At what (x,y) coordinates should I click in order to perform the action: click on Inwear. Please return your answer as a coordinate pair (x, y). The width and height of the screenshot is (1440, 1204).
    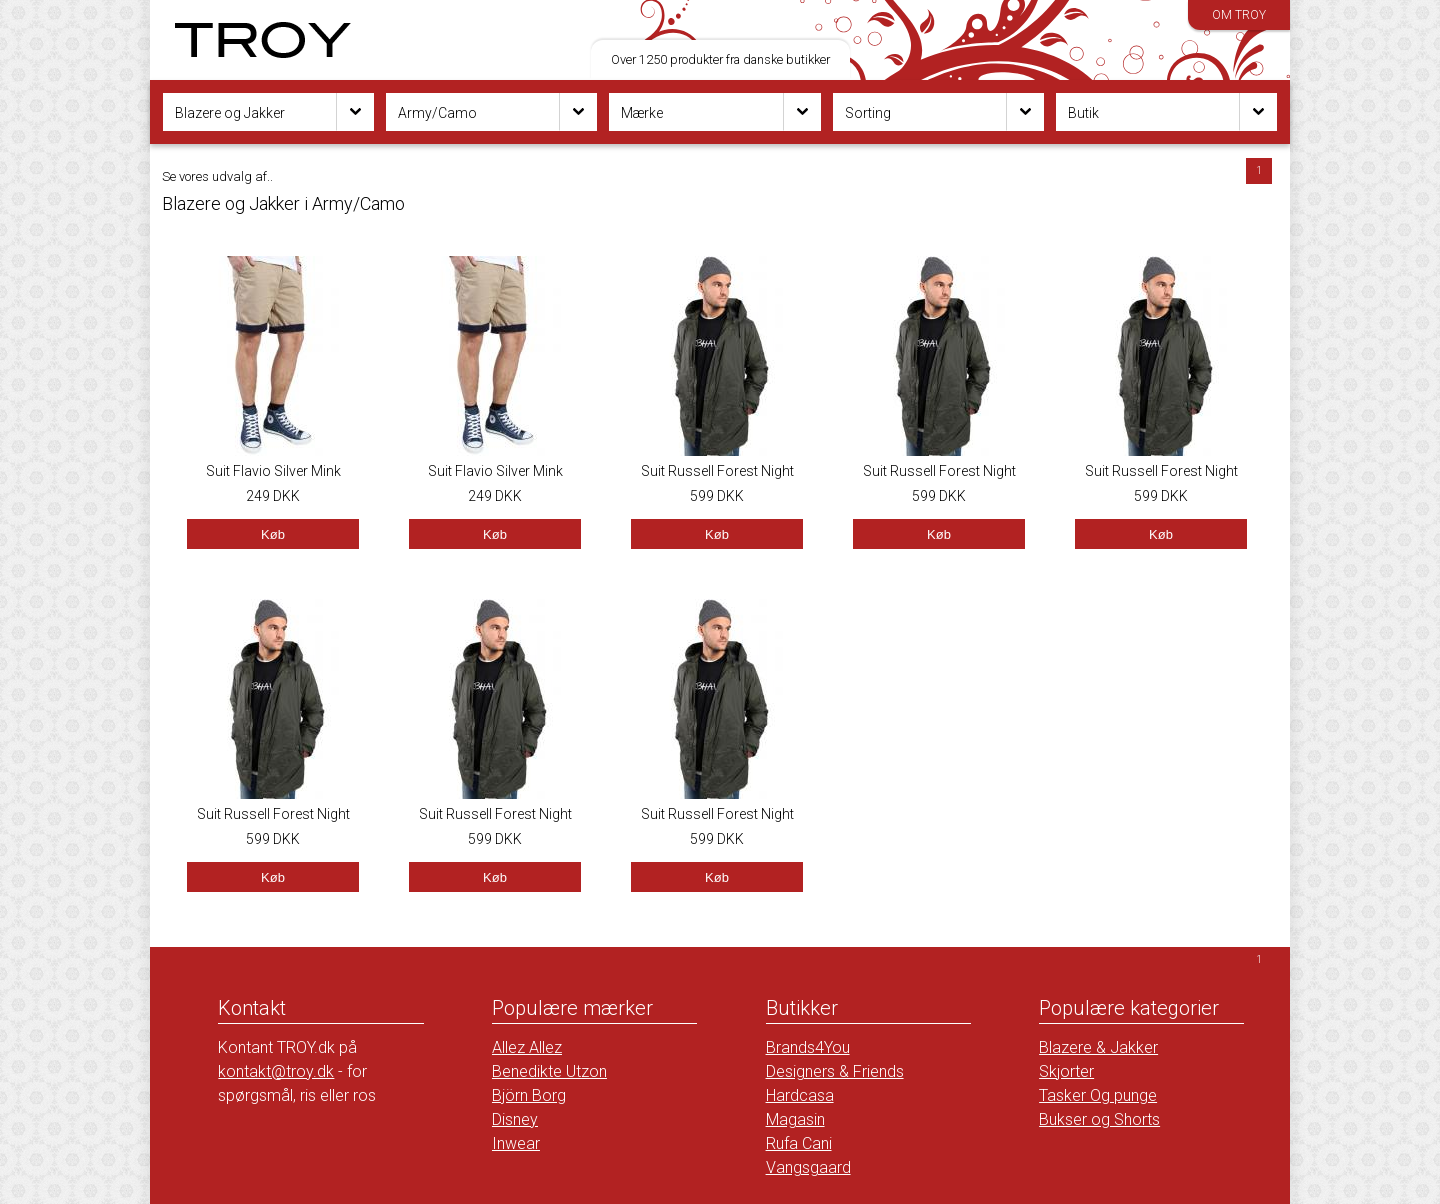
    Looking at the image, I should click on (516, 1143).